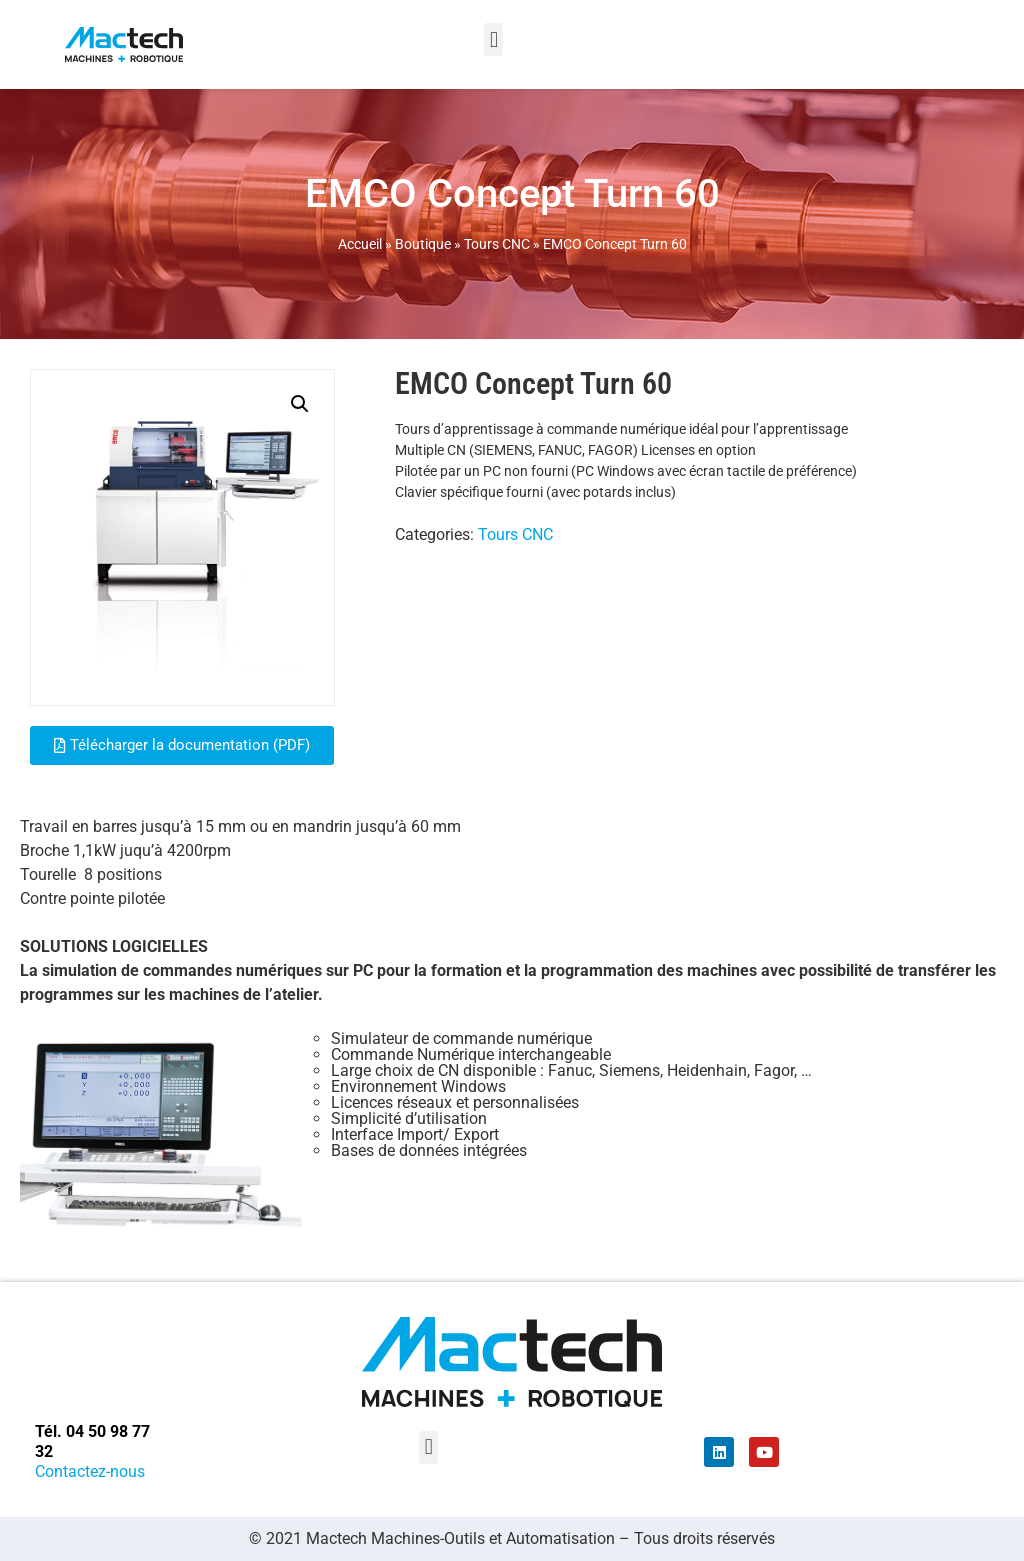 This screenshot has height=1561, width=1024. I want to click on Boutique, so click(423, 244).